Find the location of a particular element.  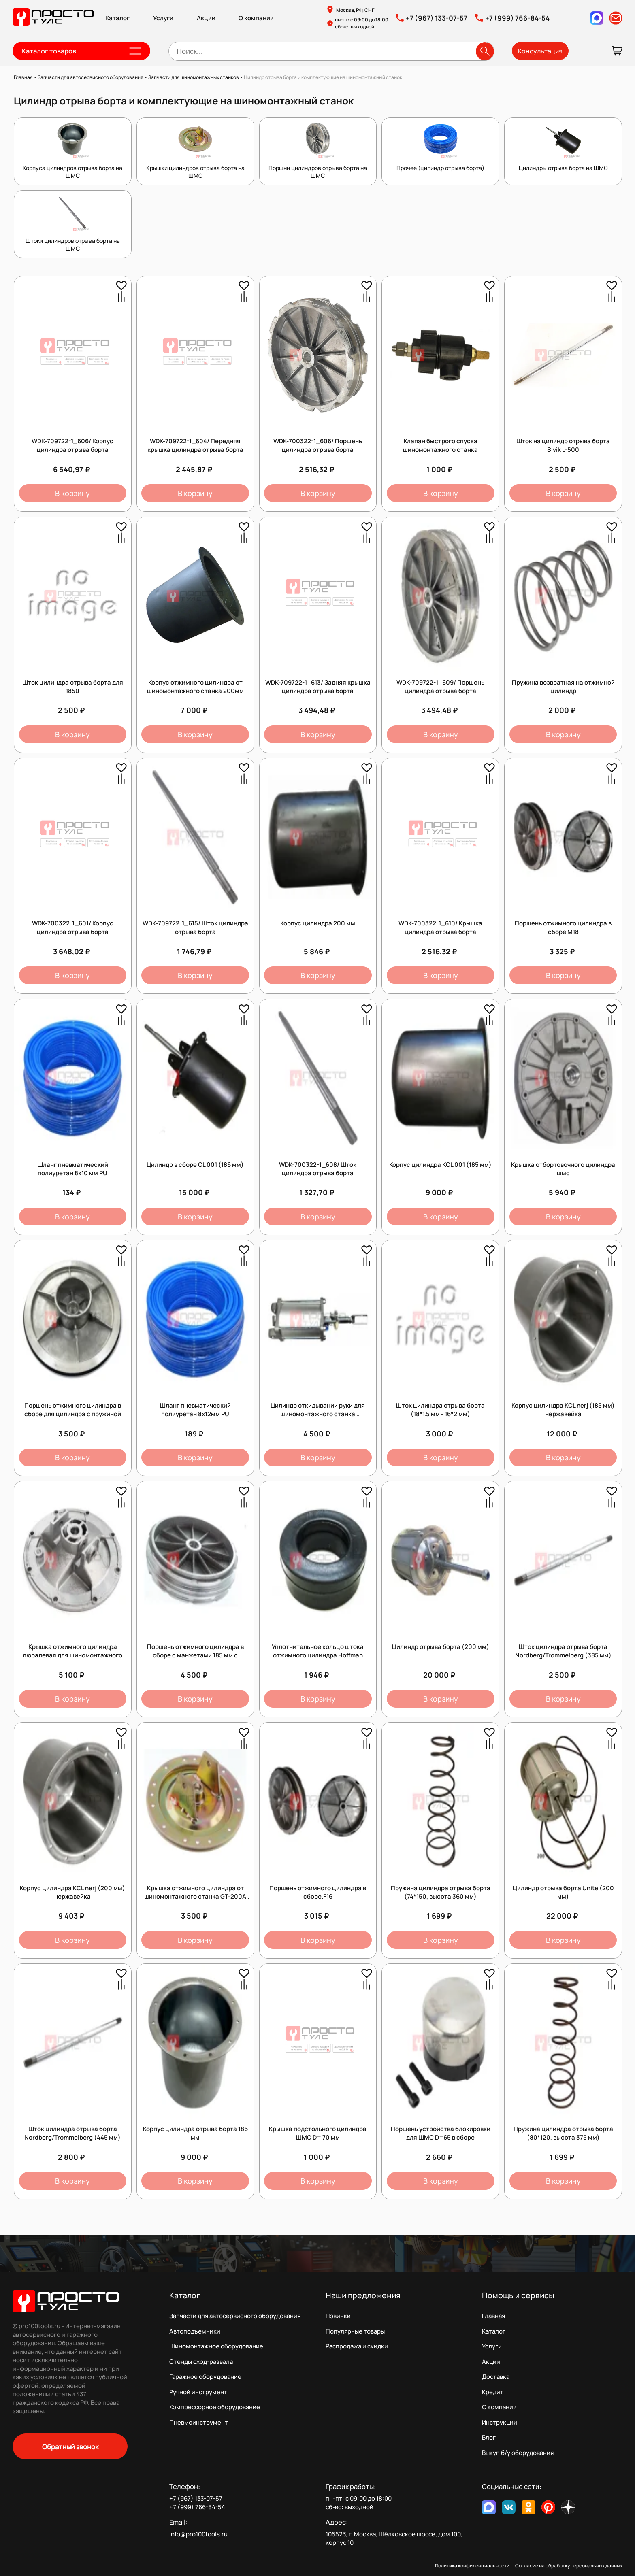

Корпус цилиндра KCL 001 (185 мм) is located at coordinates (440, 1164).